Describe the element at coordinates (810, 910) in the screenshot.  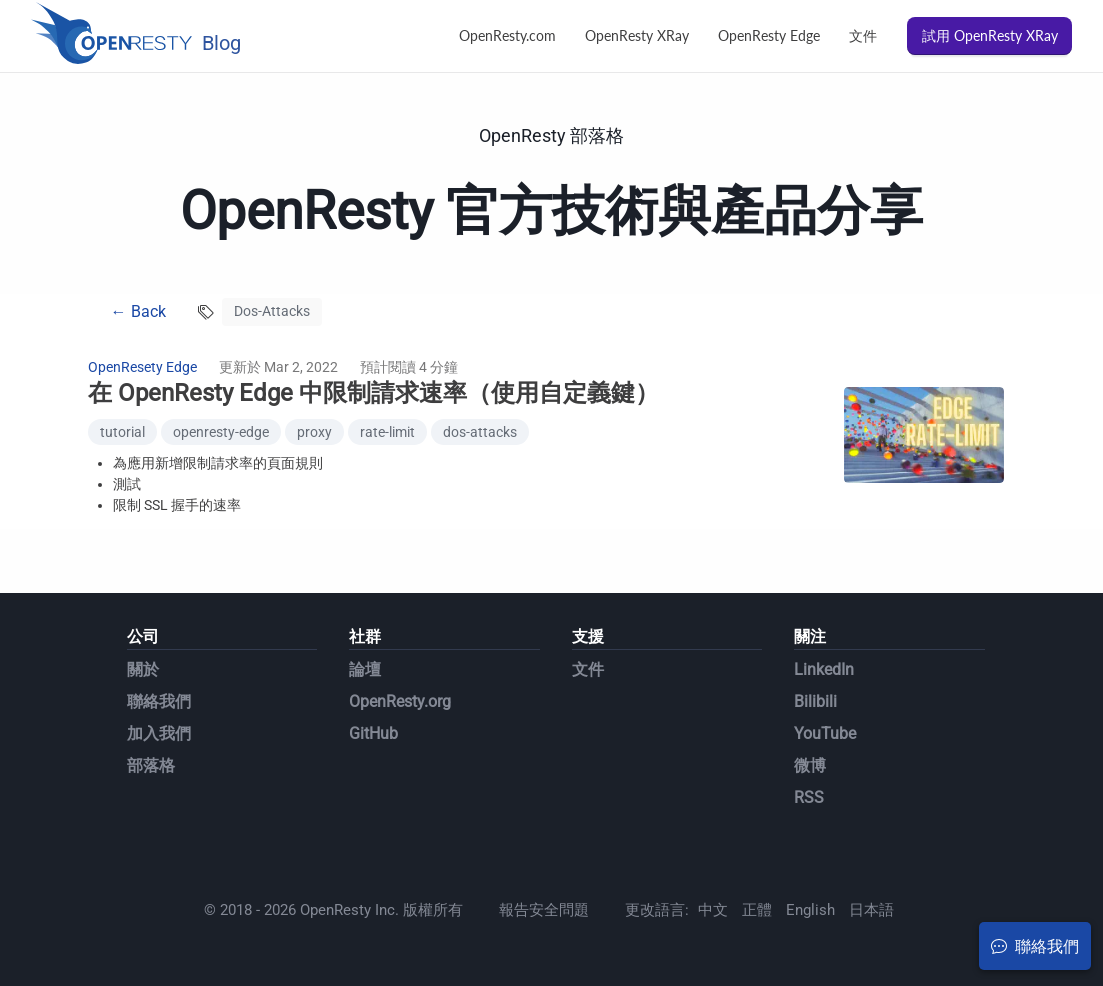
I see `English` at that location.